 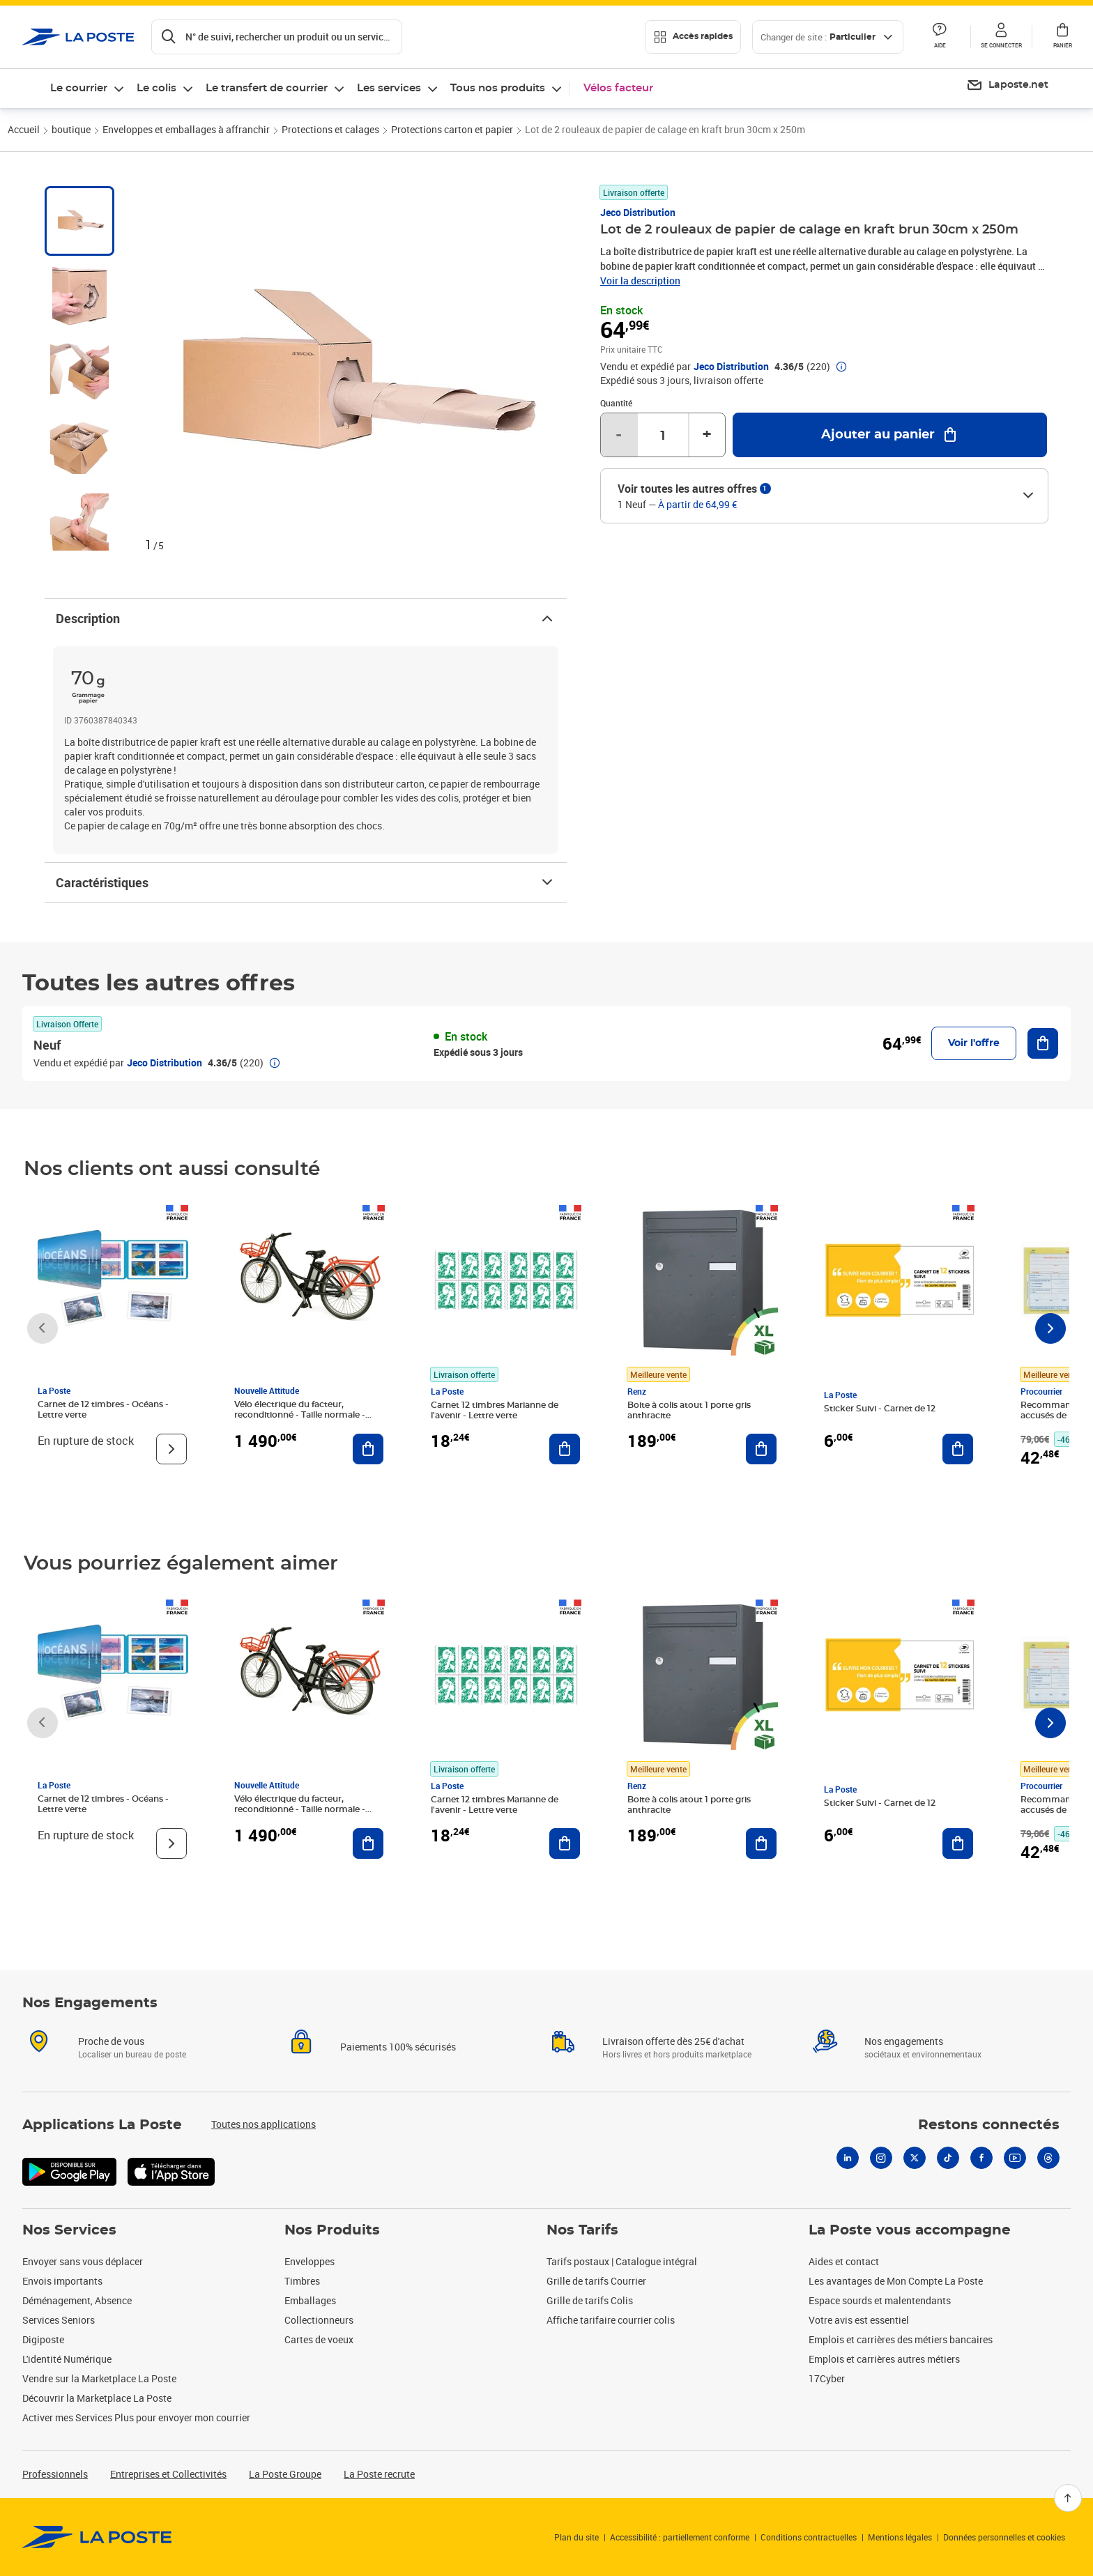 What do you see at coordinates (981, 2158) in the screenshot?
I see `[Facebook]` at bounding box center [981, 2158].